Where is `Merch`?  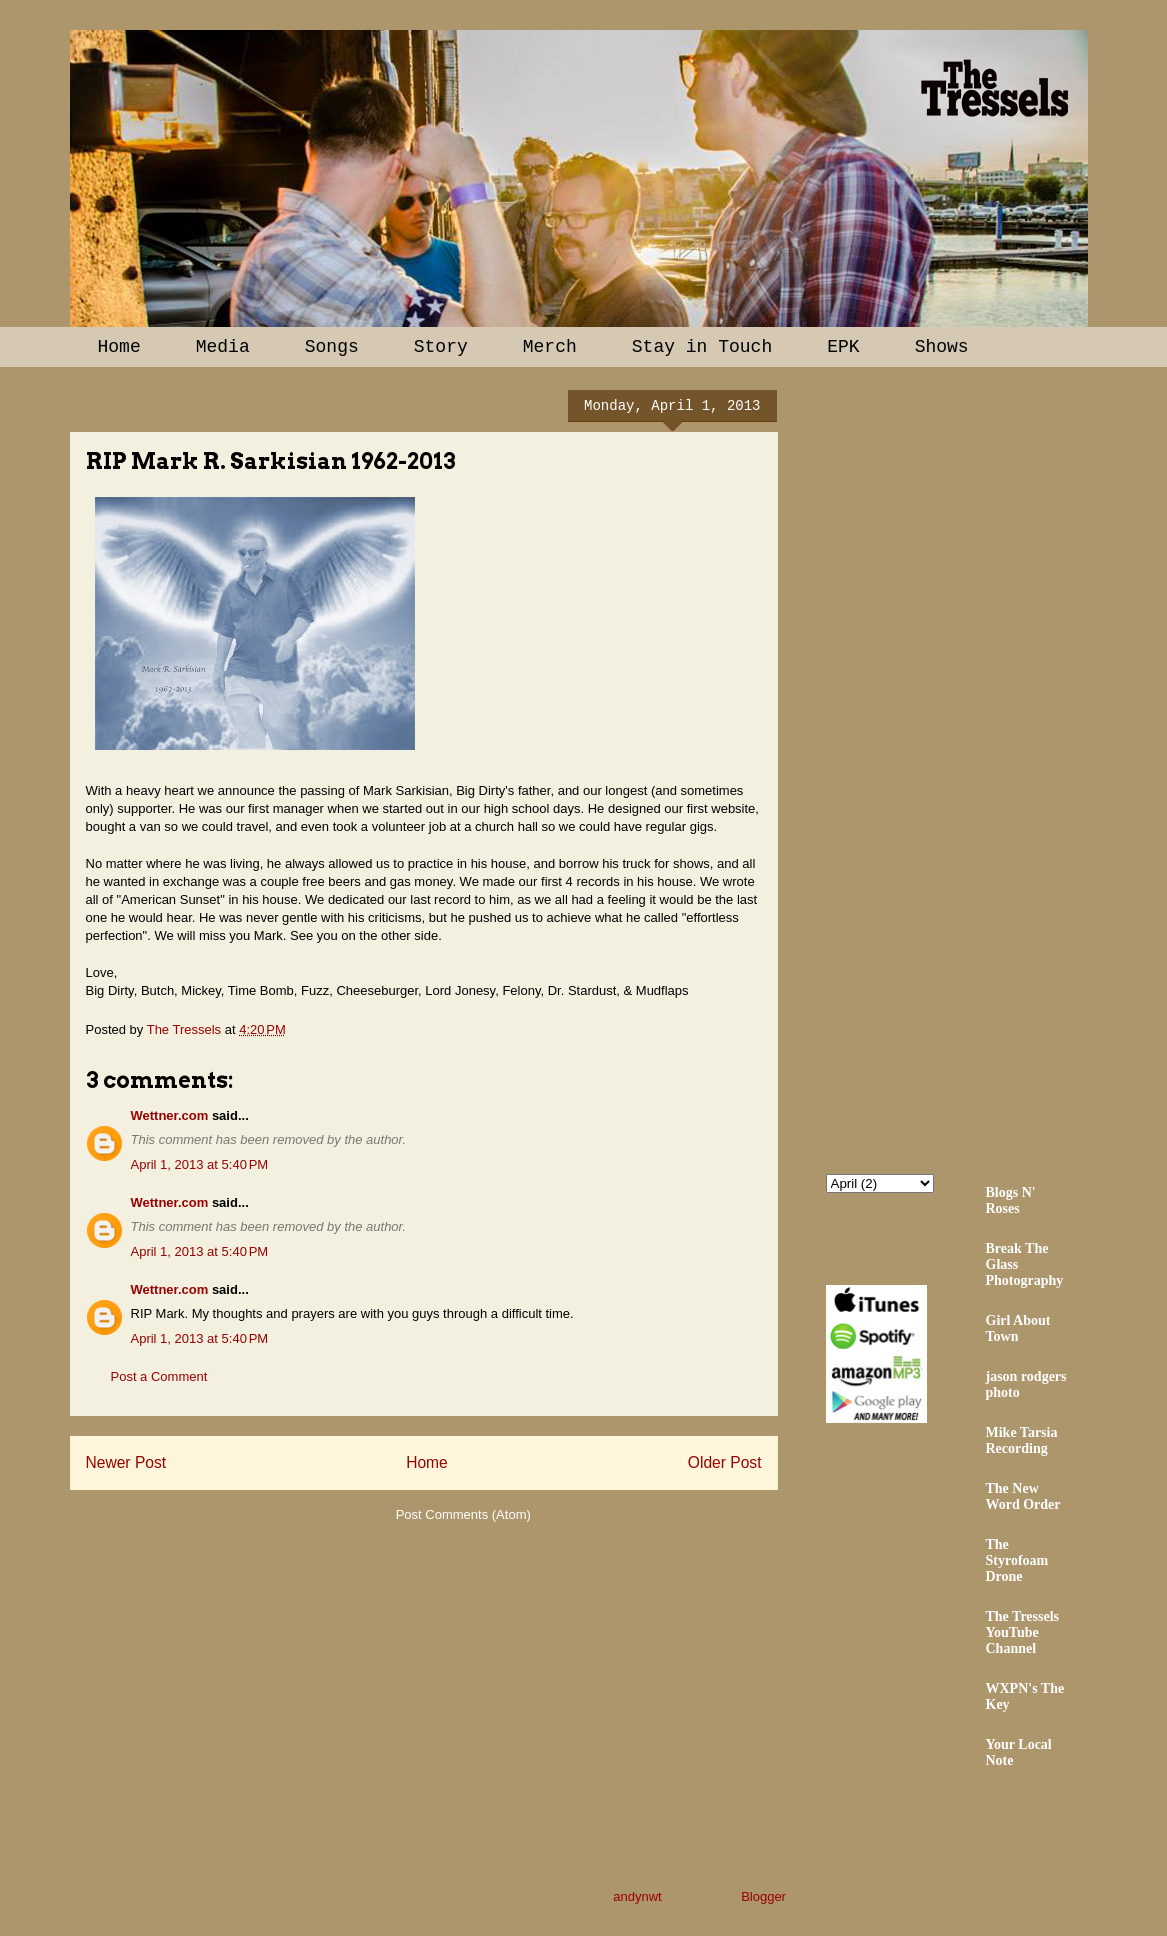 Merch is located at coordinates (550, 347).